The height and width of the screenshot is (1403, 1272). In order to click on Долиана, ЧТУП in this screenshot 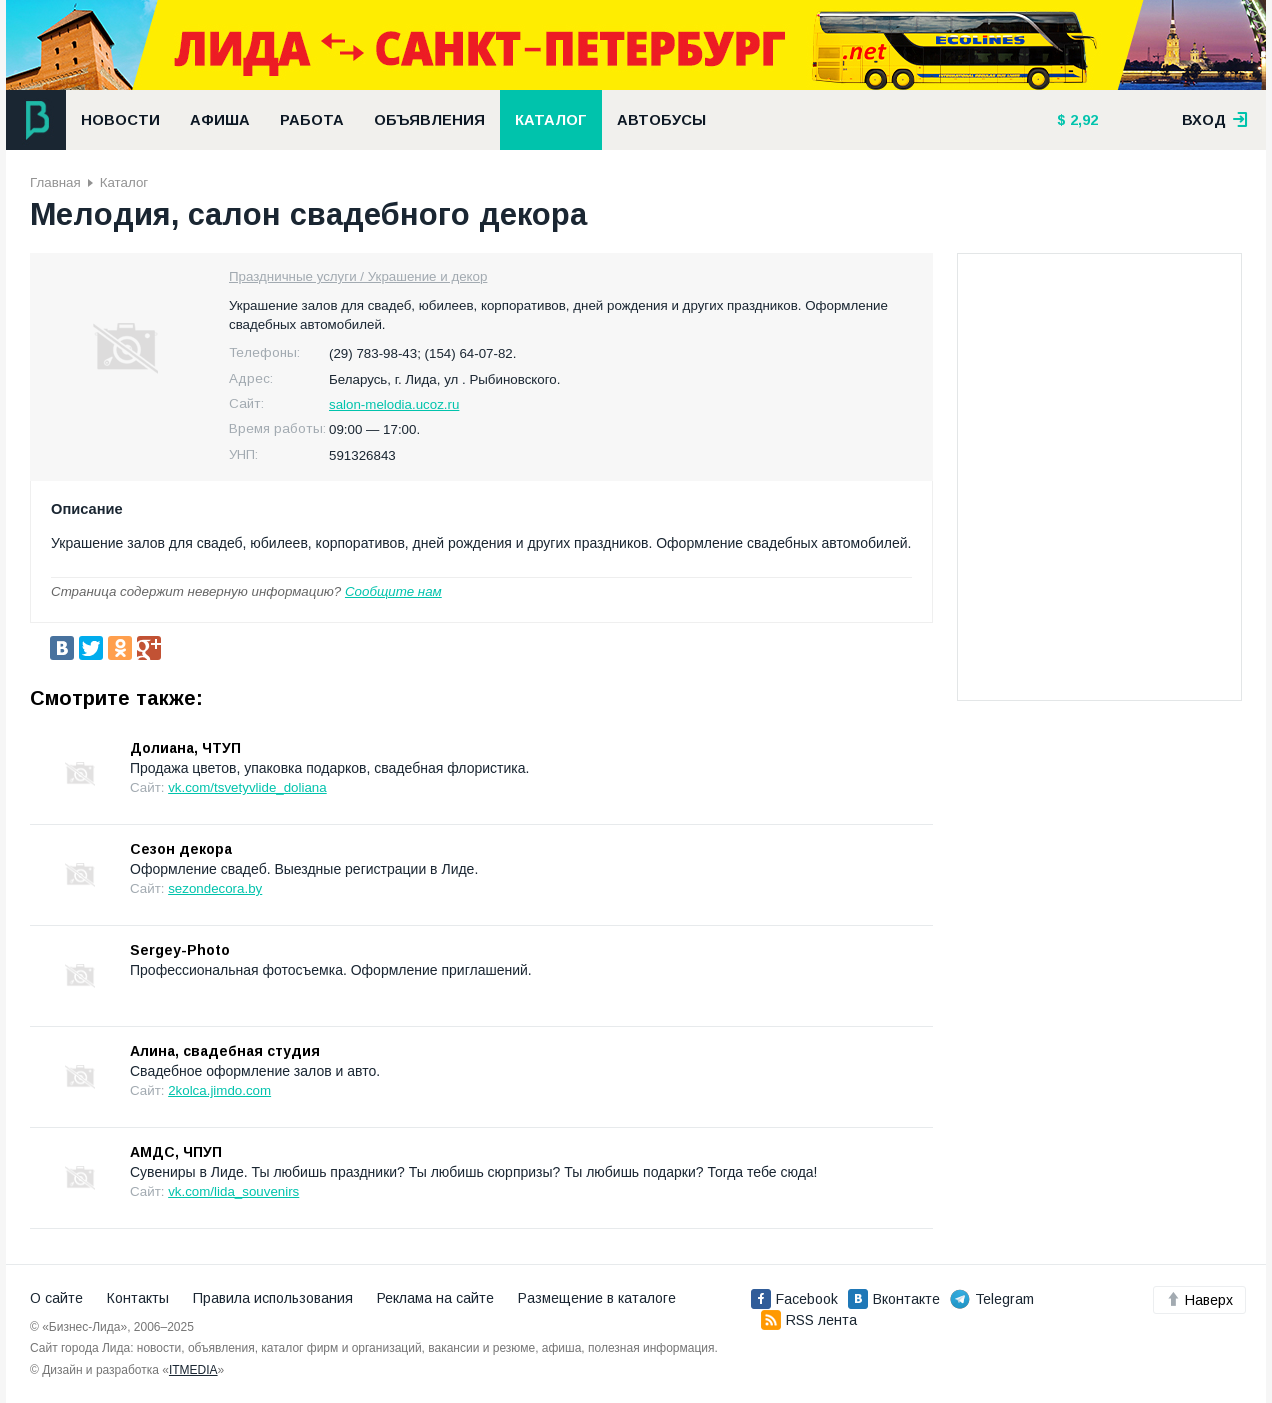, I will do `click(185, 748)`.